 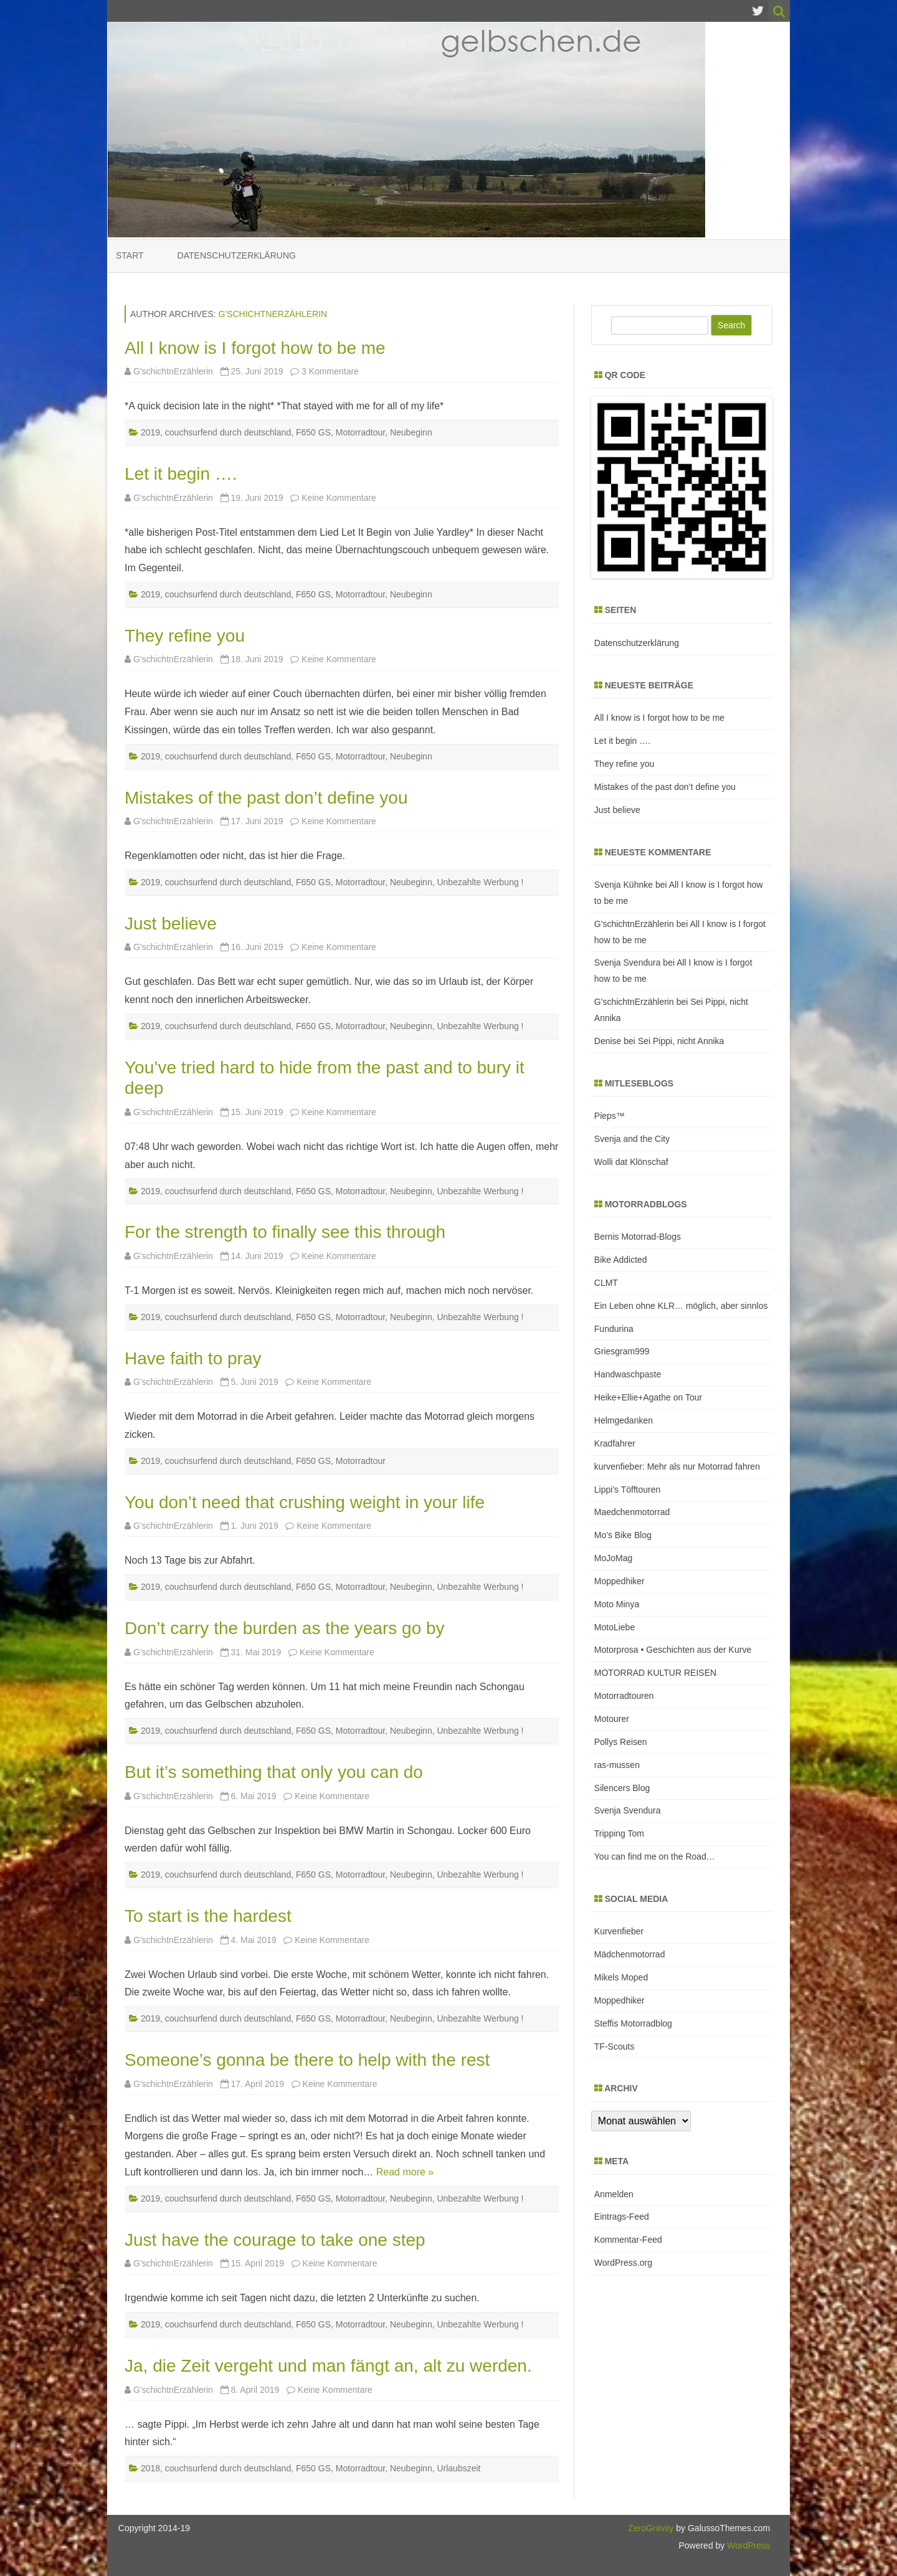 What do you see at coordinates (614, 2194) in the screenshot?
I see `Anmelden` at bounding box center [614, 2194].